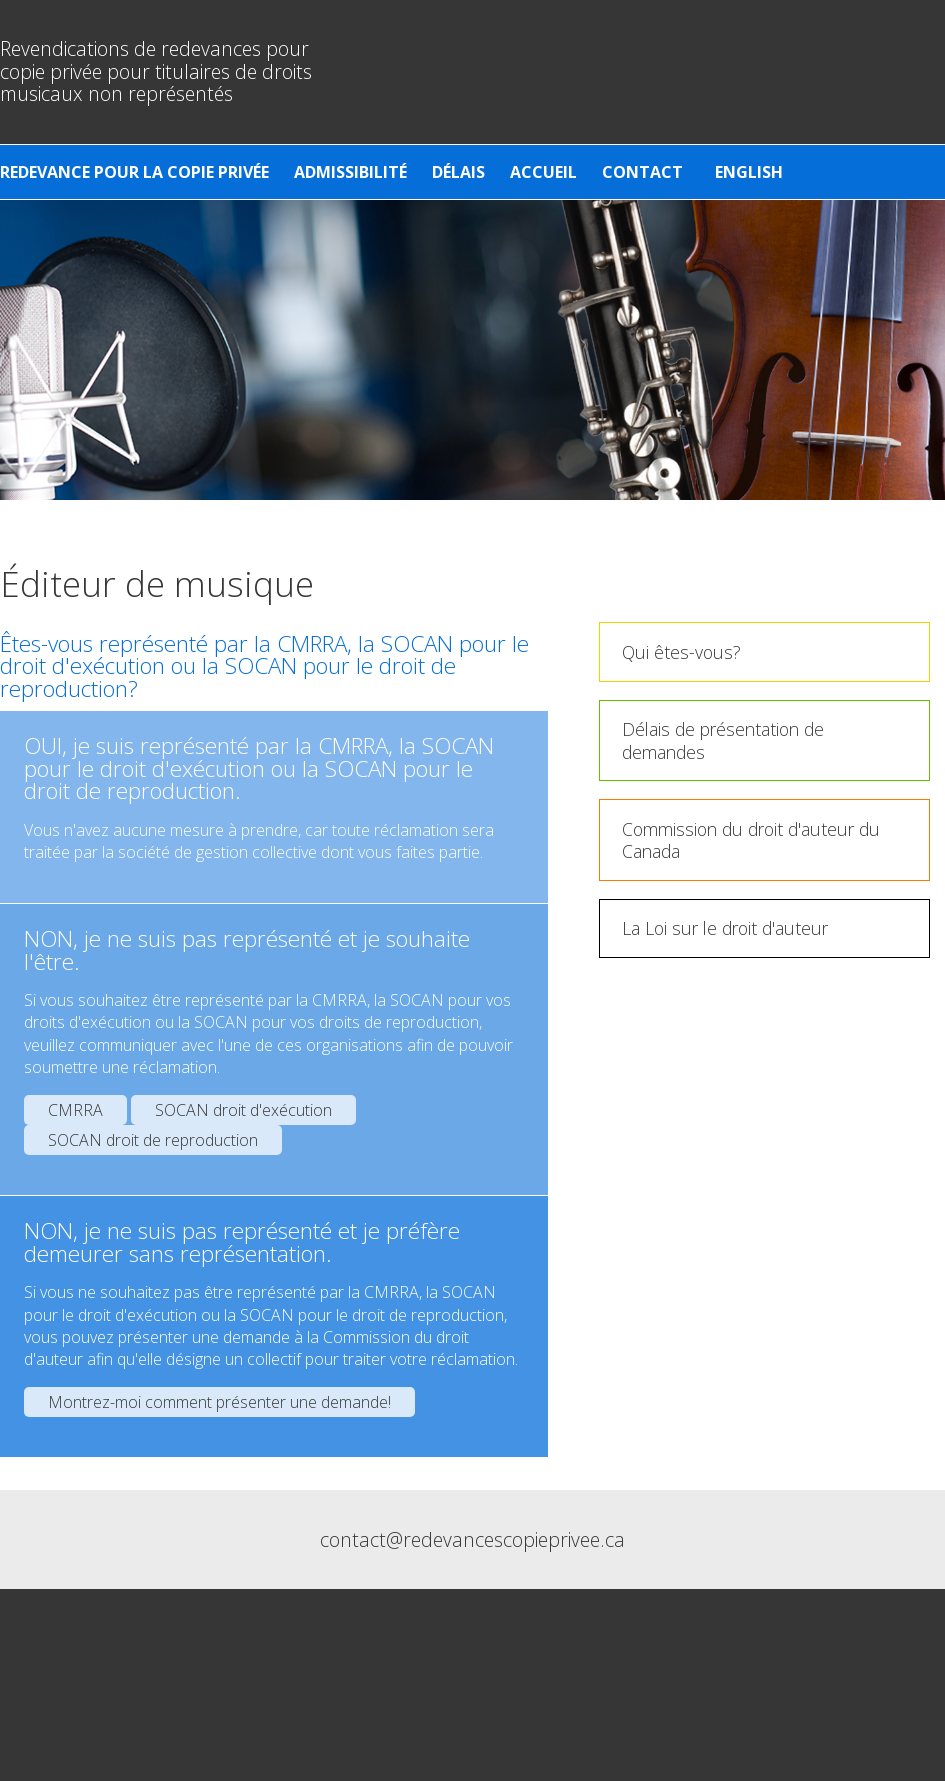  I want to click on Montrez-moi comment présenter une demande!, so click(219, 1402).